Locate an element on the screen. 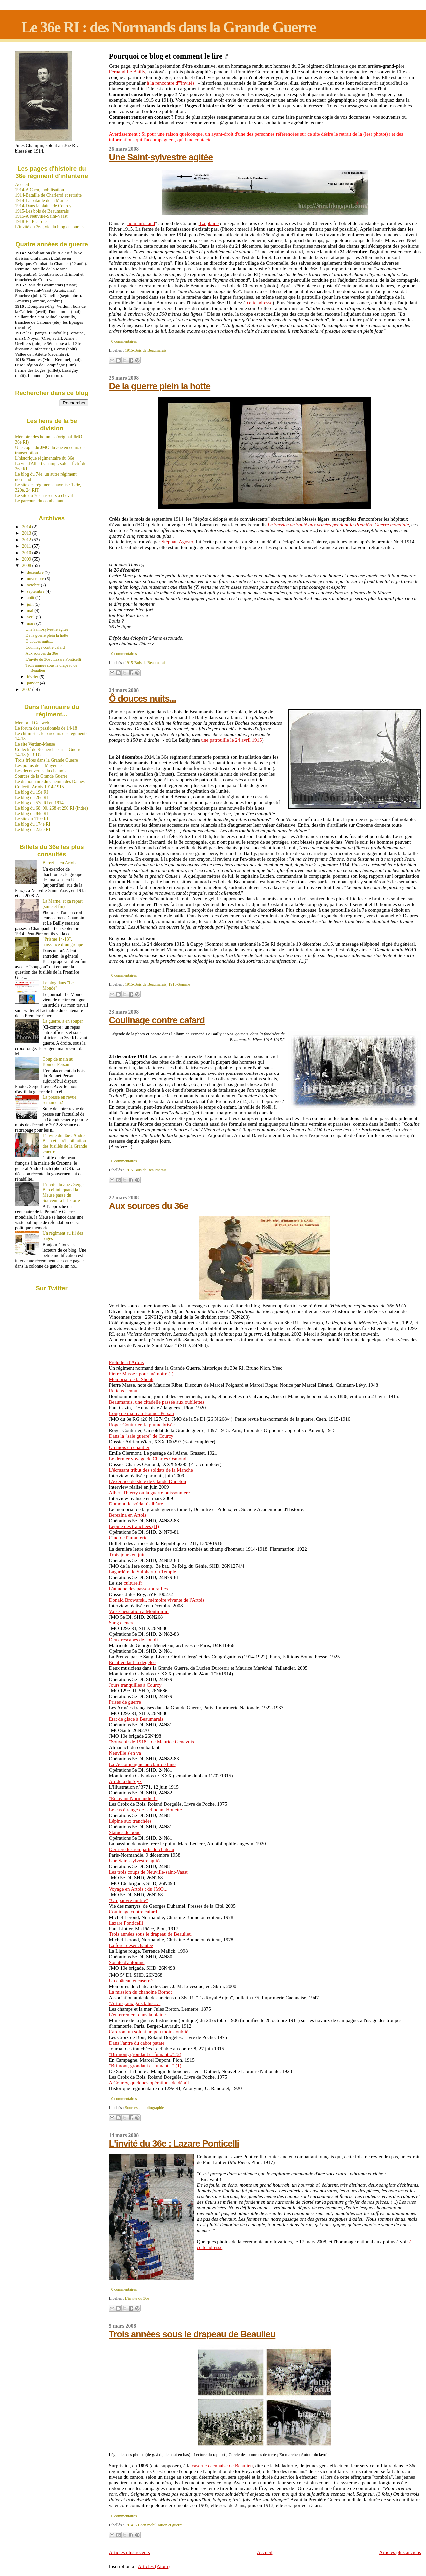 This screenshot has width=426, height=2576. A Courcy, quelques opérations de détail is located at coordinates (149, 2082).